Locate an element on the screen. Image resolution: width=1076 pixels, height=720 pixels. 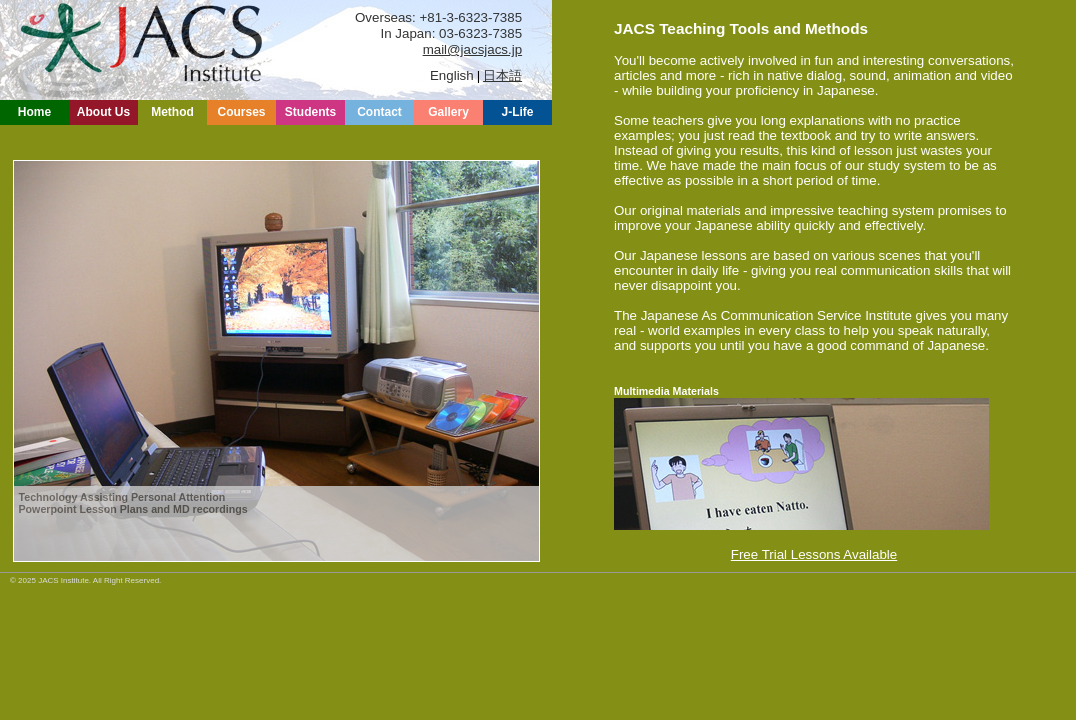
Home is located at coordinates (34, 112).